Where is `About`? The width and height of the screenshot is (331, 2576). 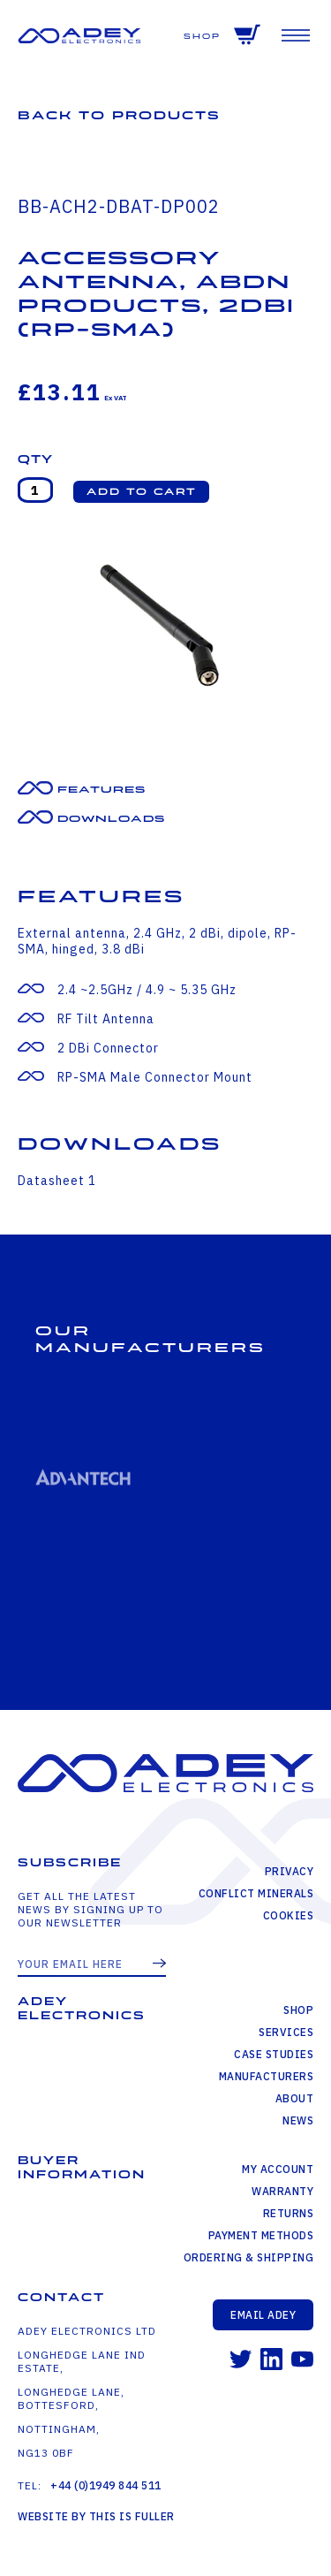
About is located at coordinates (294, 2098).